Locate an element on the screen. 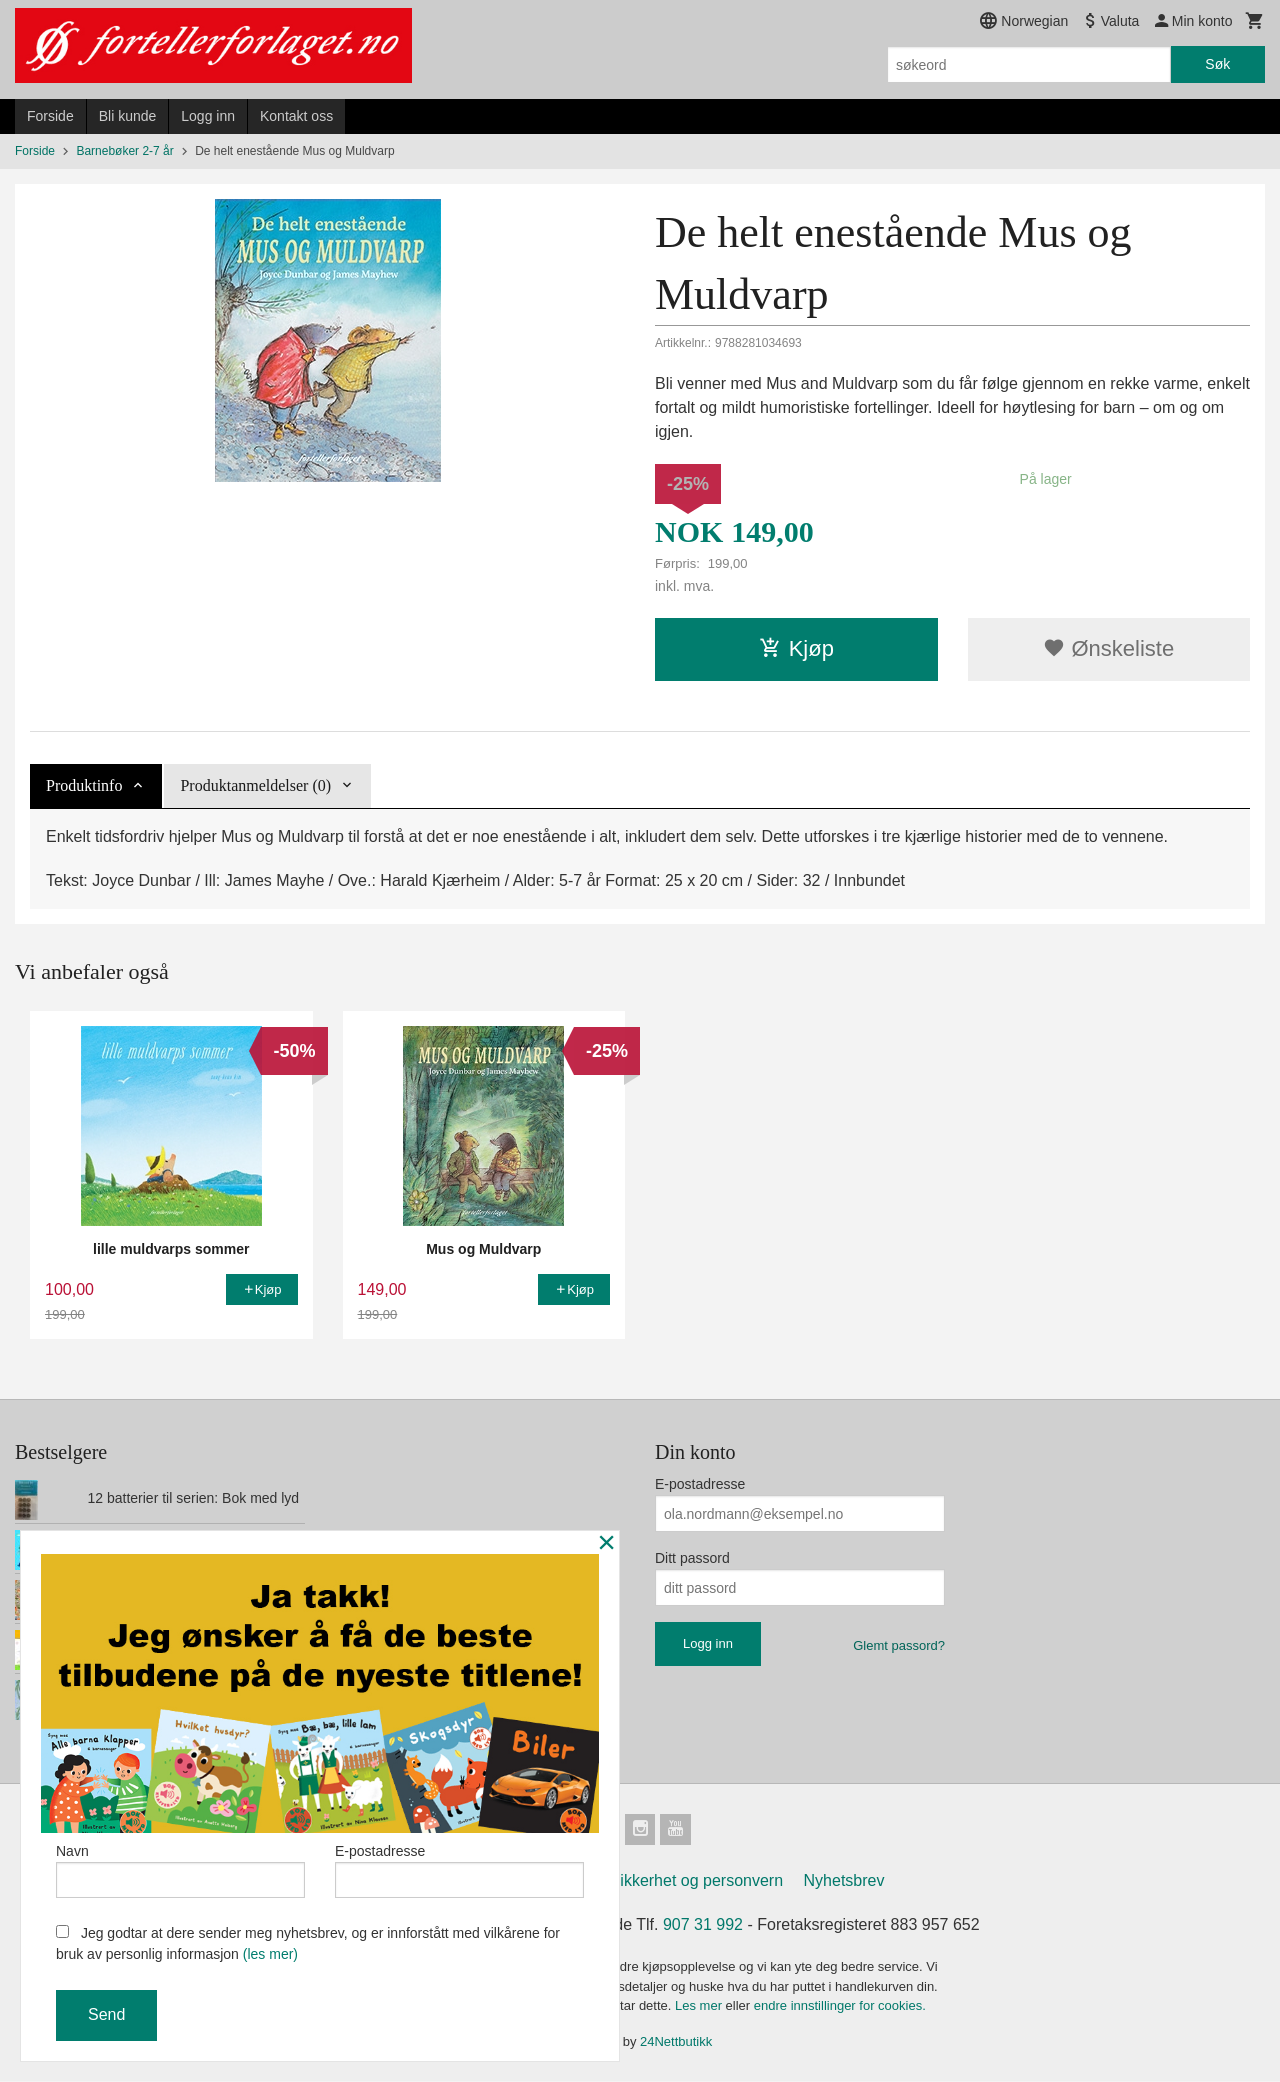 The width and height of the screenshot is (1280, 2082). Navn is located at coordinates (180, 1870).